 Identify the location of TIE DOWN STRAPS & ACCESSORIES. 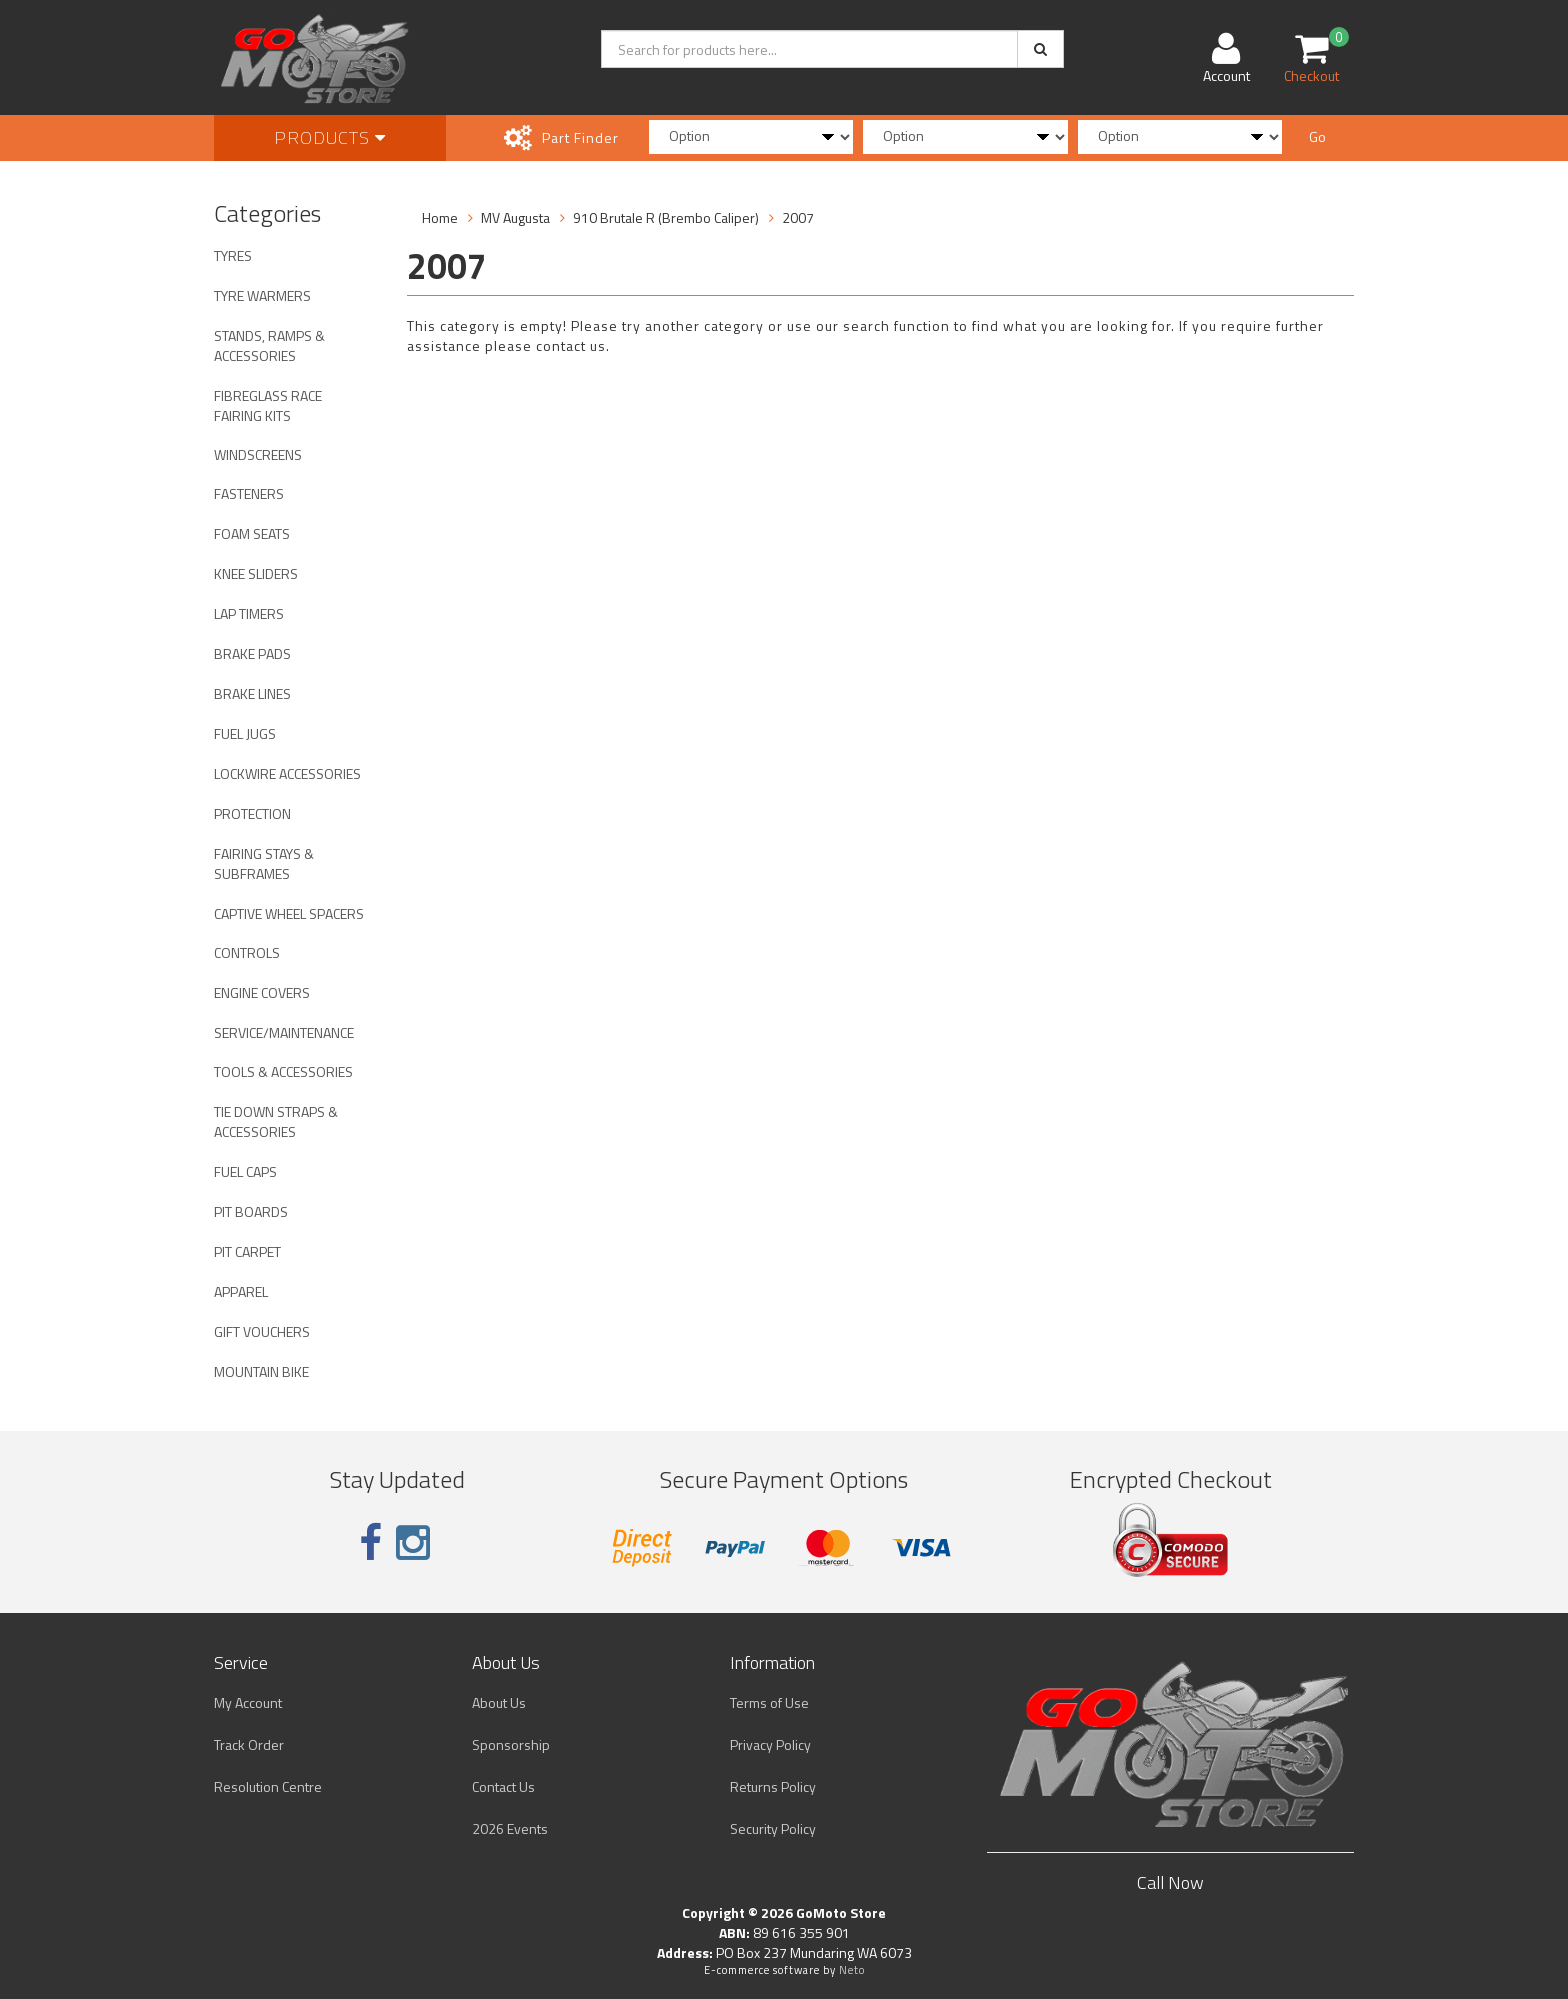
(276, 1121).